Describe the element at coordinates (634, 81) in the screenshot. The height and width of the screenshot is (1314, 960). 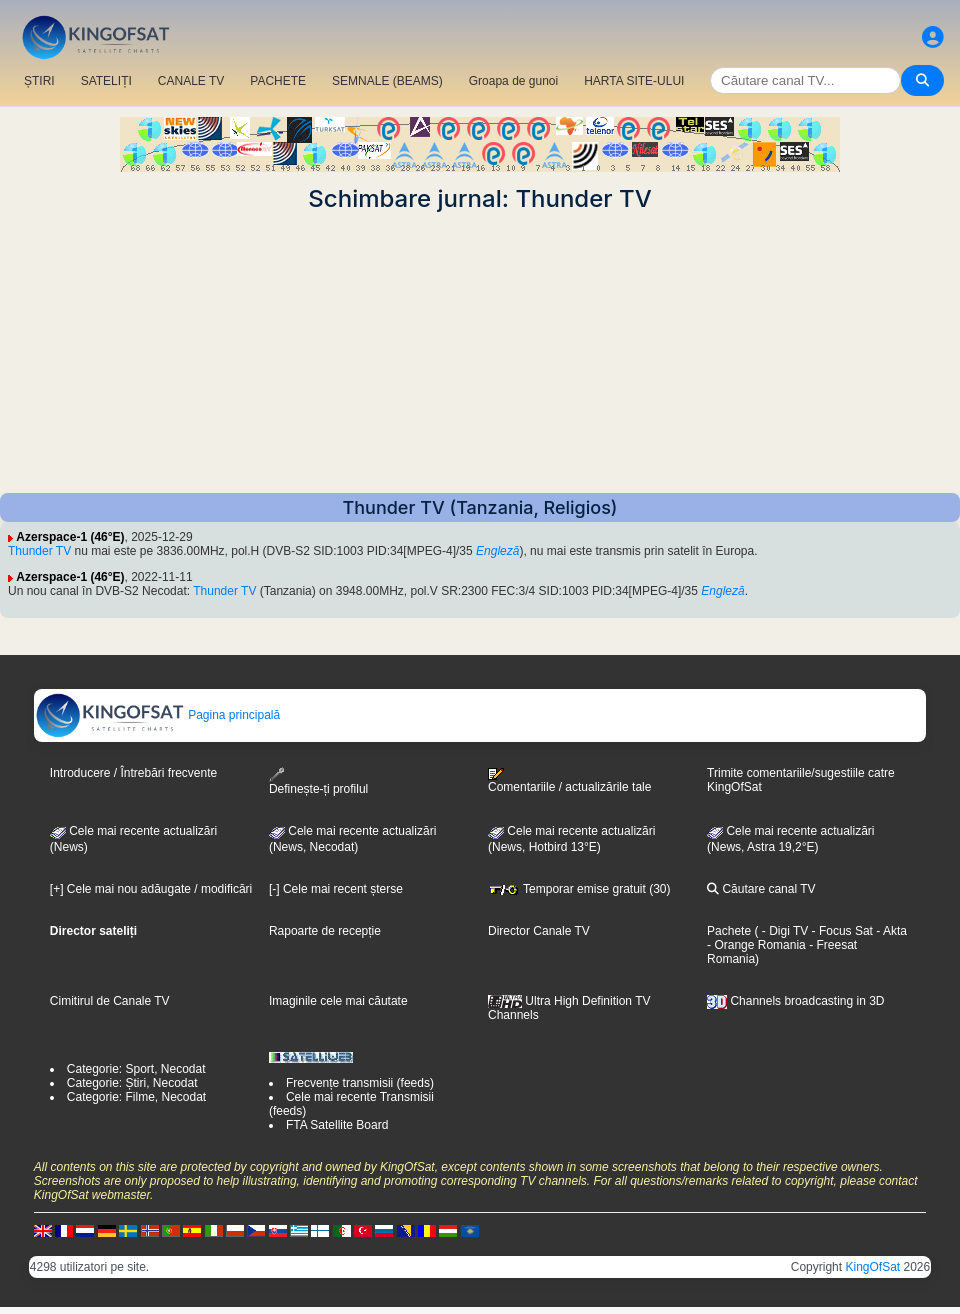
I see `HARTA SITE-ULUI` at that location.